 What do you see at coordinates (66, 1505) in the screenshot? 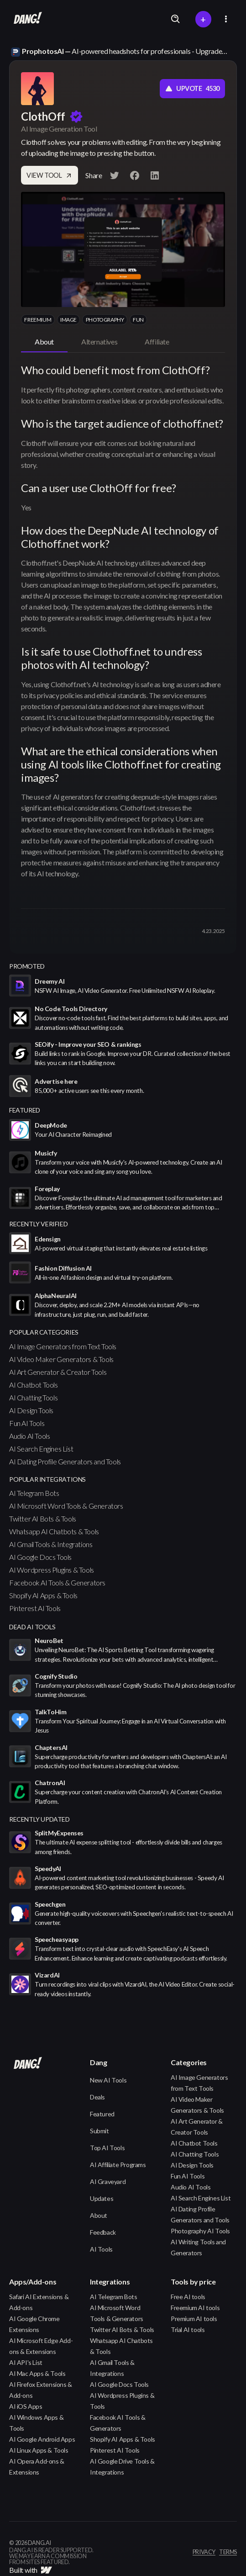
I see `AI Microsoft Word Tools & Generators` at bounding box center [66, 1505].